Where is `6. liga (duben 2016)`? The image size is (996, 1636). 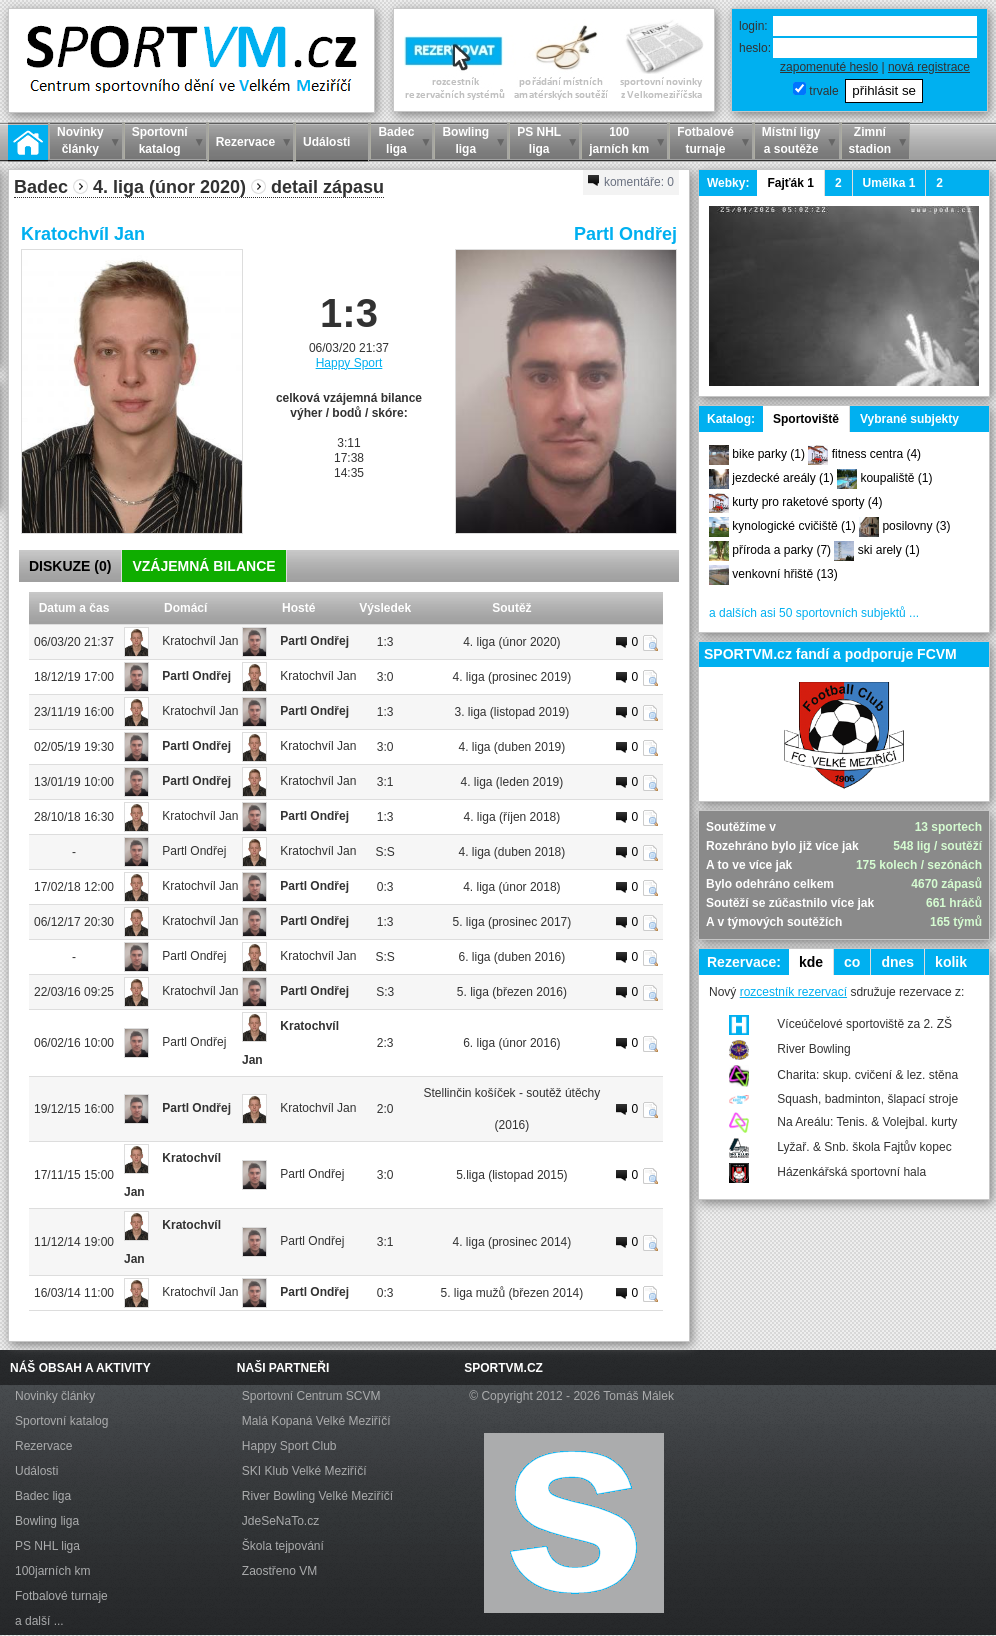
6. liga (duben 2016) is located at coordinates (512, 957).